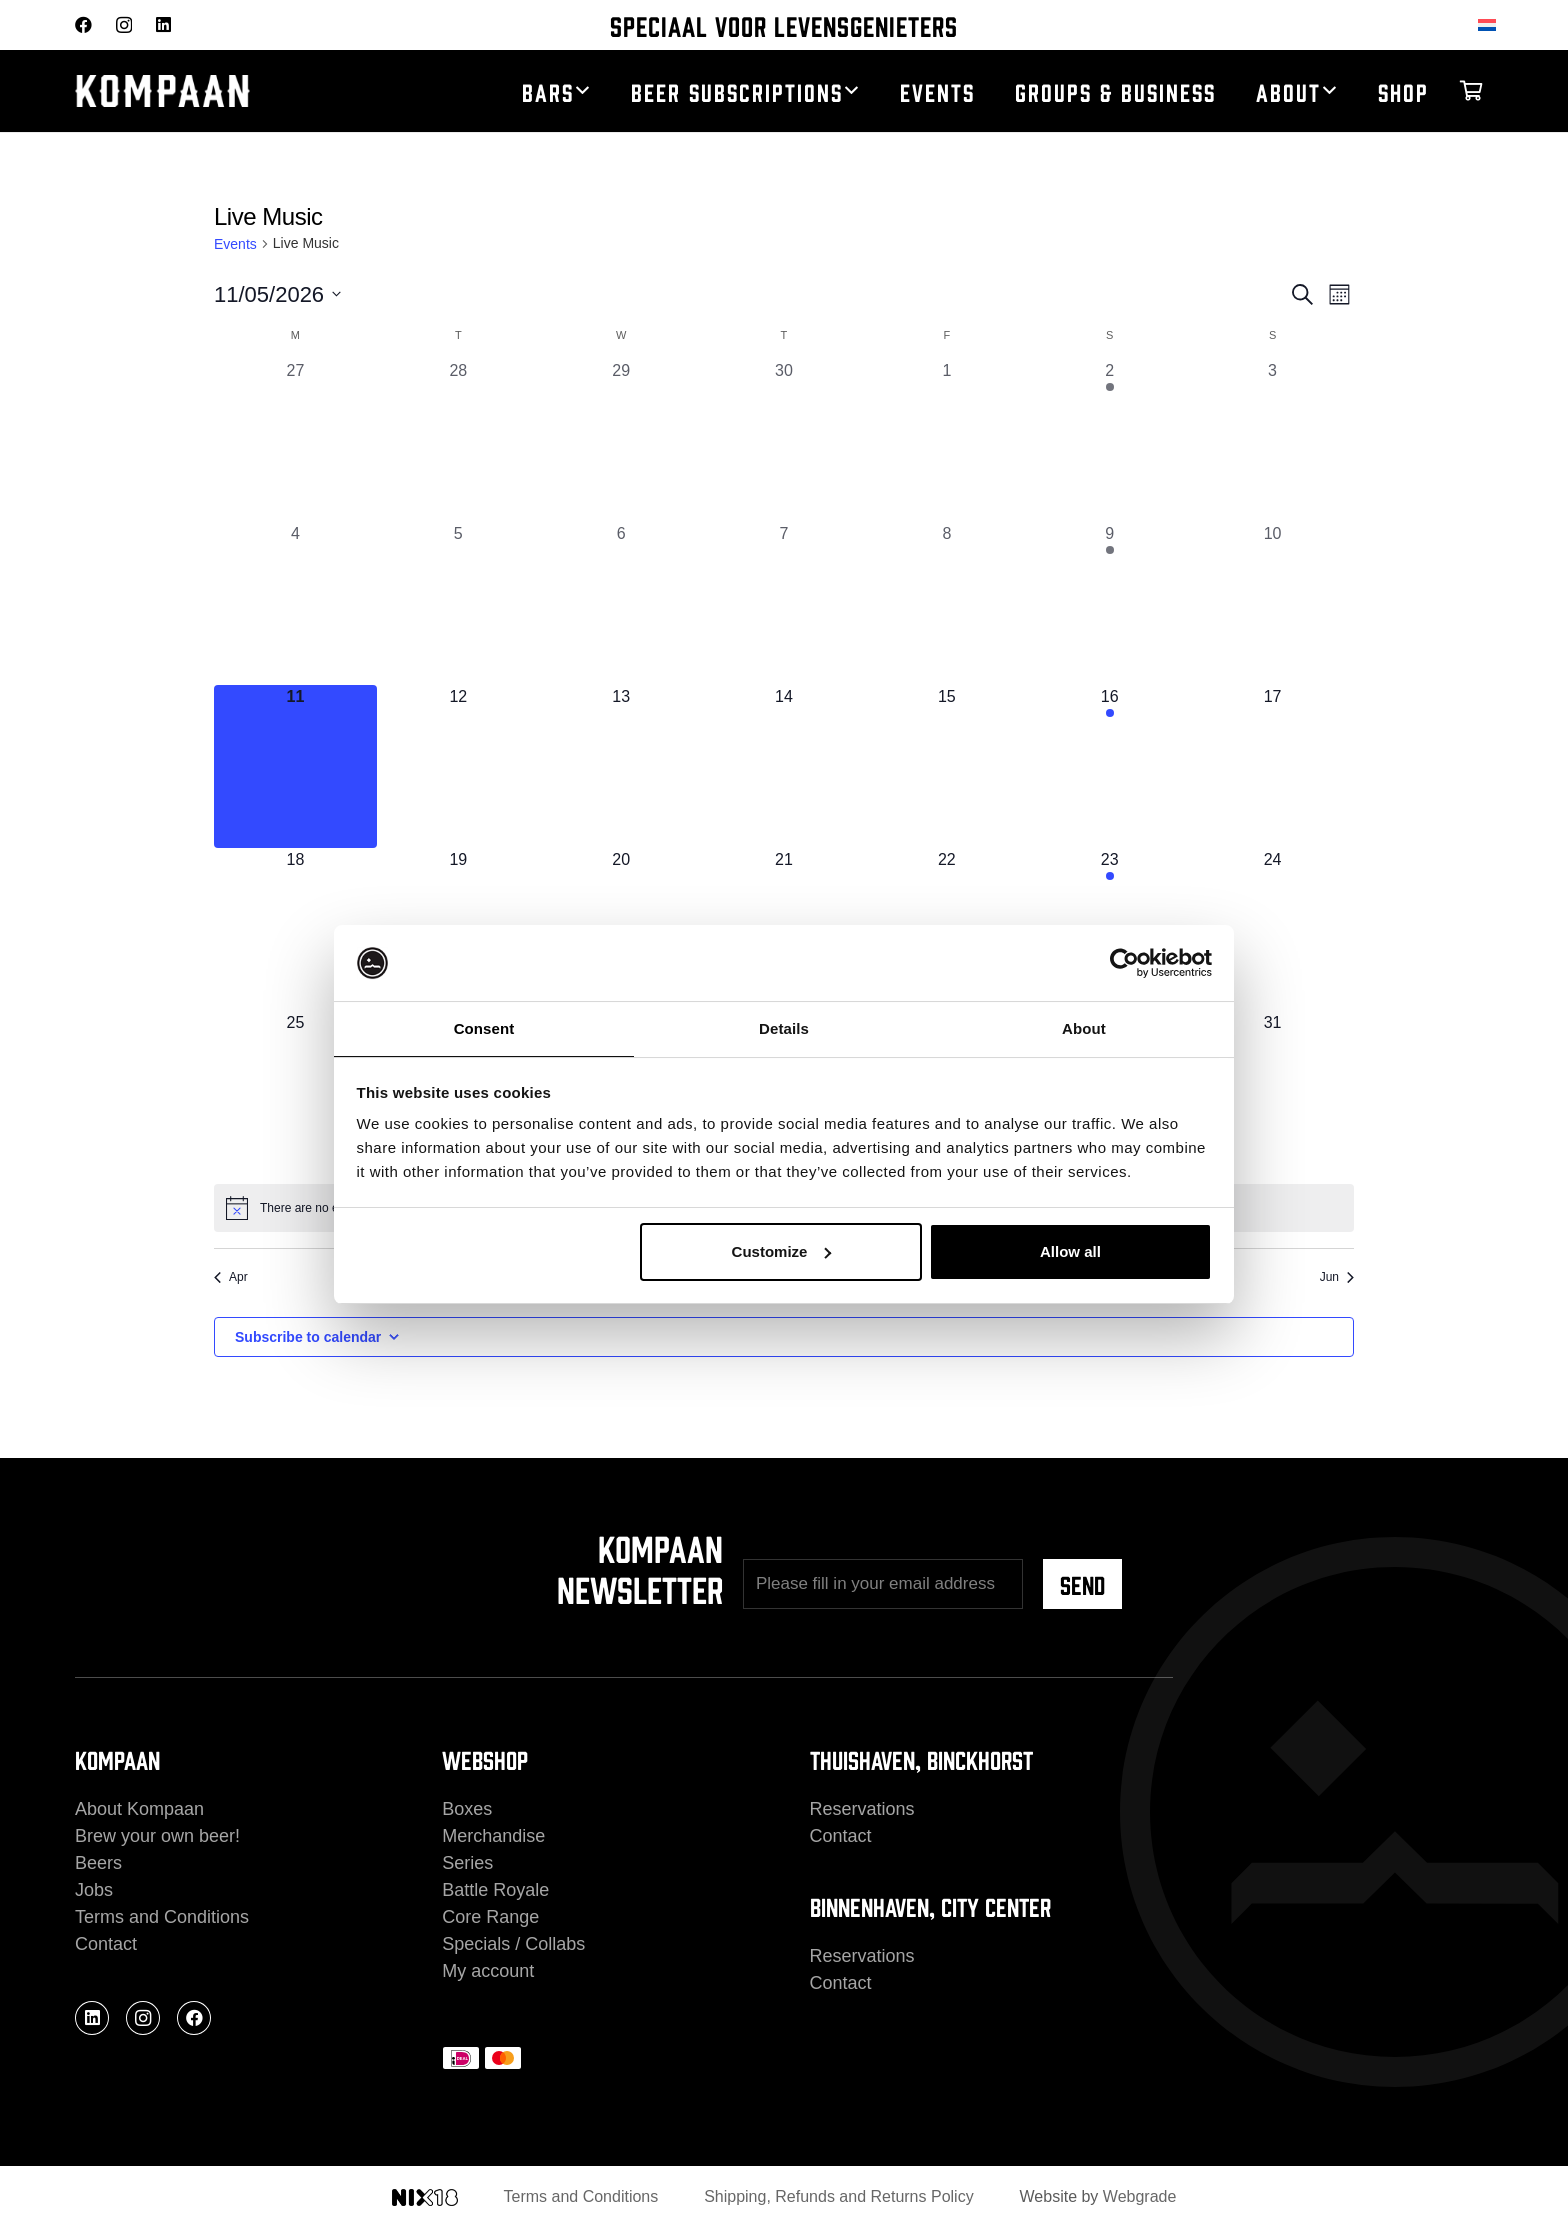 The height and width of the screenshot is (2229, 1568). What do you see at coordinates (1490, 24) in the screenshot?
I see `[Switch to Dutch]` at bounding box center [1490, 24].